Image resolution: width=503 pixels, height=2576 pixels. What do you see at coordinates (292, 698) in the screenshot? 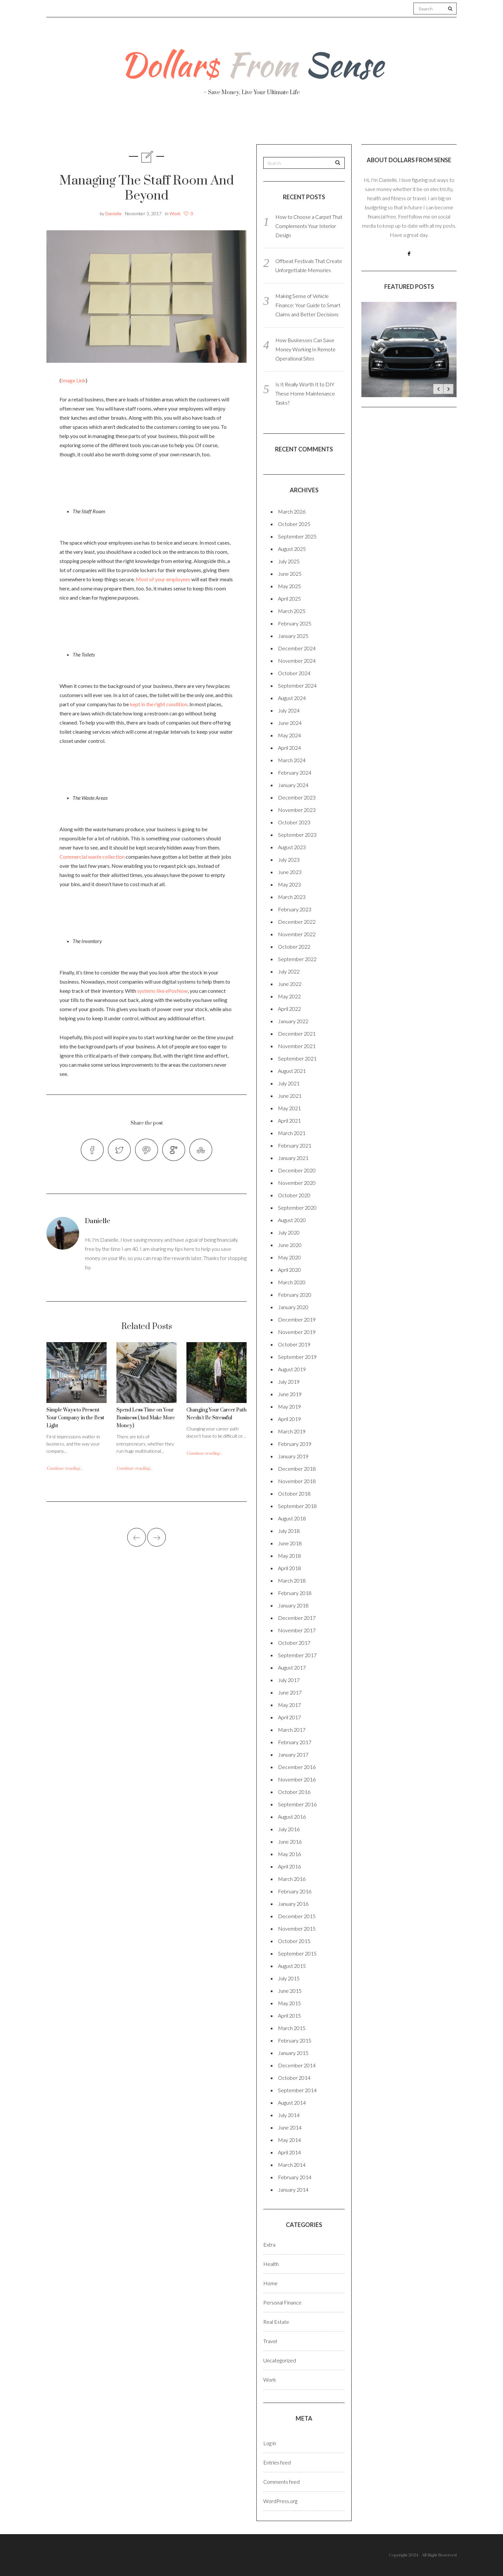
I see `August 2024` at bounding box center [292, 698].